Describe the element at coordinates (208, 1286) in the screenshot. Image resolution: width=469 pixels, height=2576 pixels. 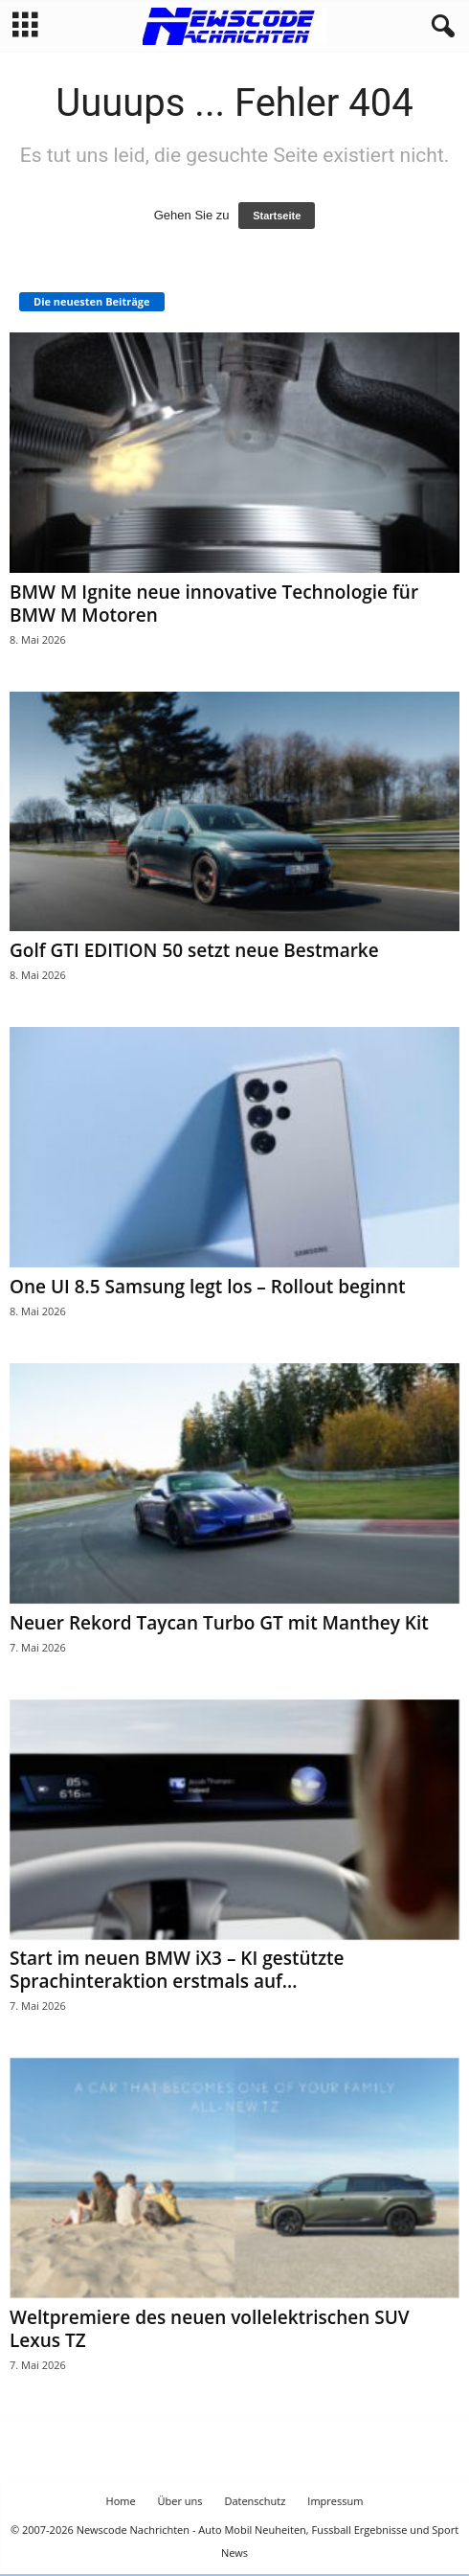
I see `One UI 8.5 Samsung legt los – Rollout beginnt` at that location.